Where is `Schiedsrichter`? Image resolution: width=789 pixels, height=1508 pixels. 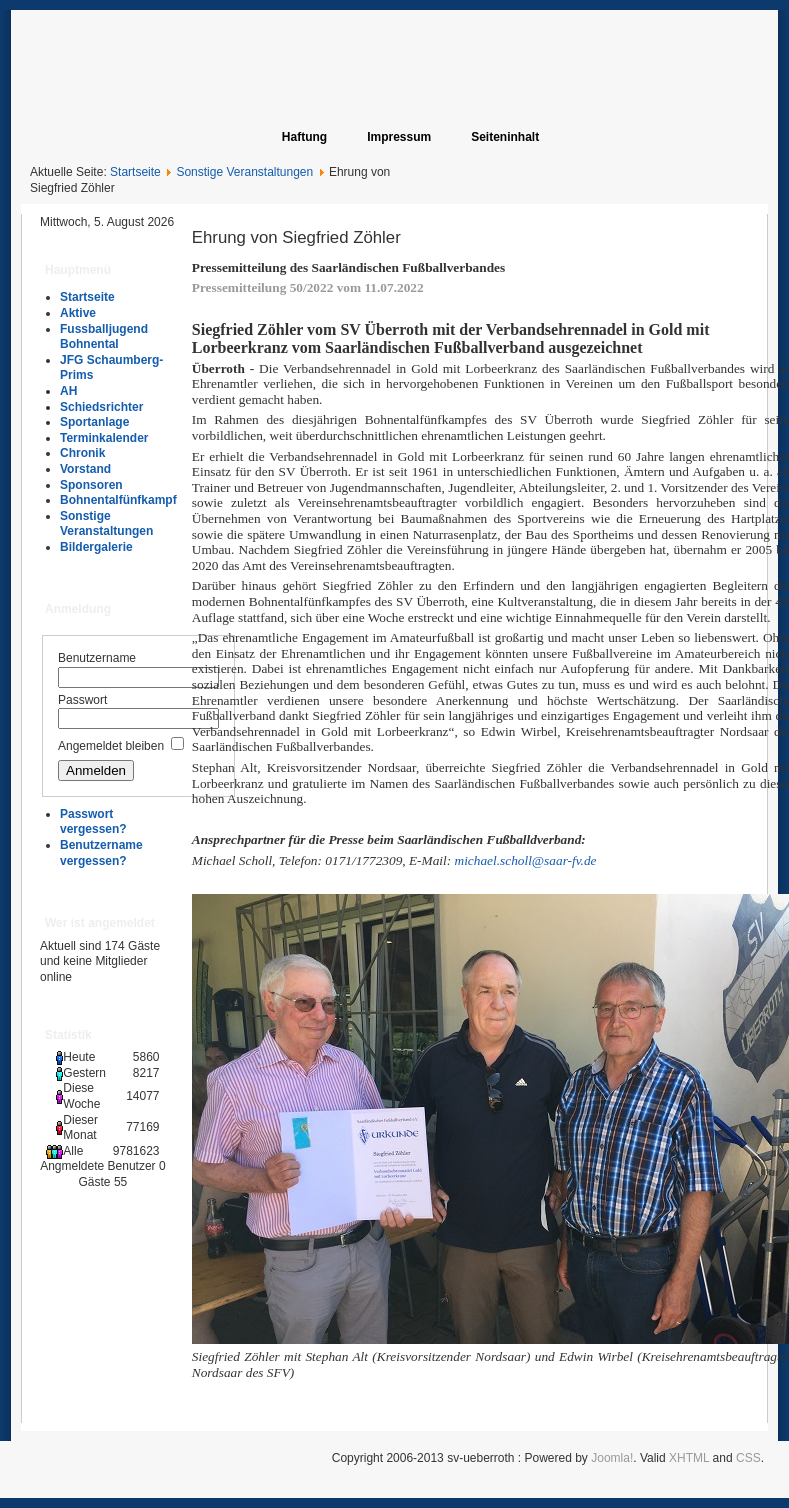
Schiedsrichter is located at coordinates (101, 407).